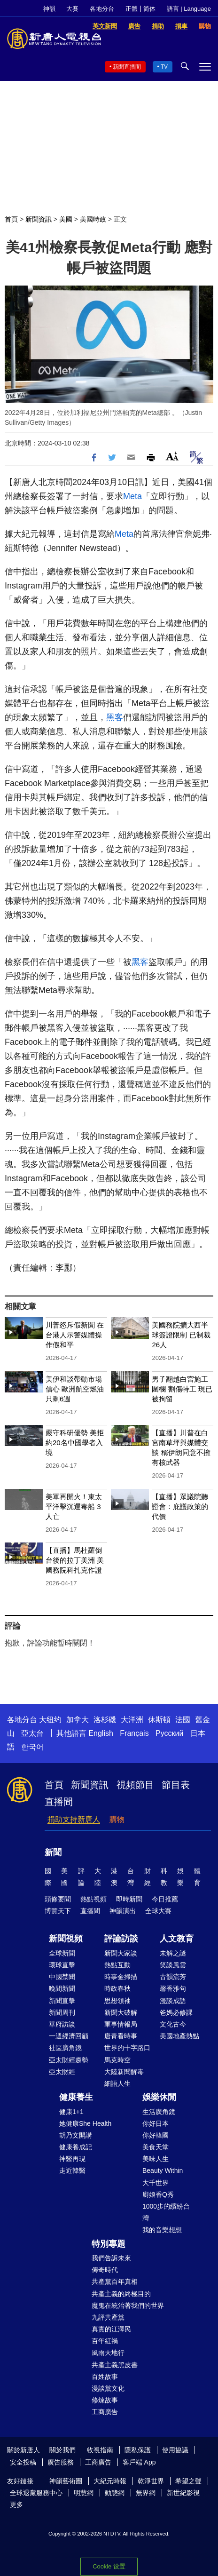 The width and height of the screenshot is (218, 2576). I want to click on 神韻演出, so click(122, 1911).